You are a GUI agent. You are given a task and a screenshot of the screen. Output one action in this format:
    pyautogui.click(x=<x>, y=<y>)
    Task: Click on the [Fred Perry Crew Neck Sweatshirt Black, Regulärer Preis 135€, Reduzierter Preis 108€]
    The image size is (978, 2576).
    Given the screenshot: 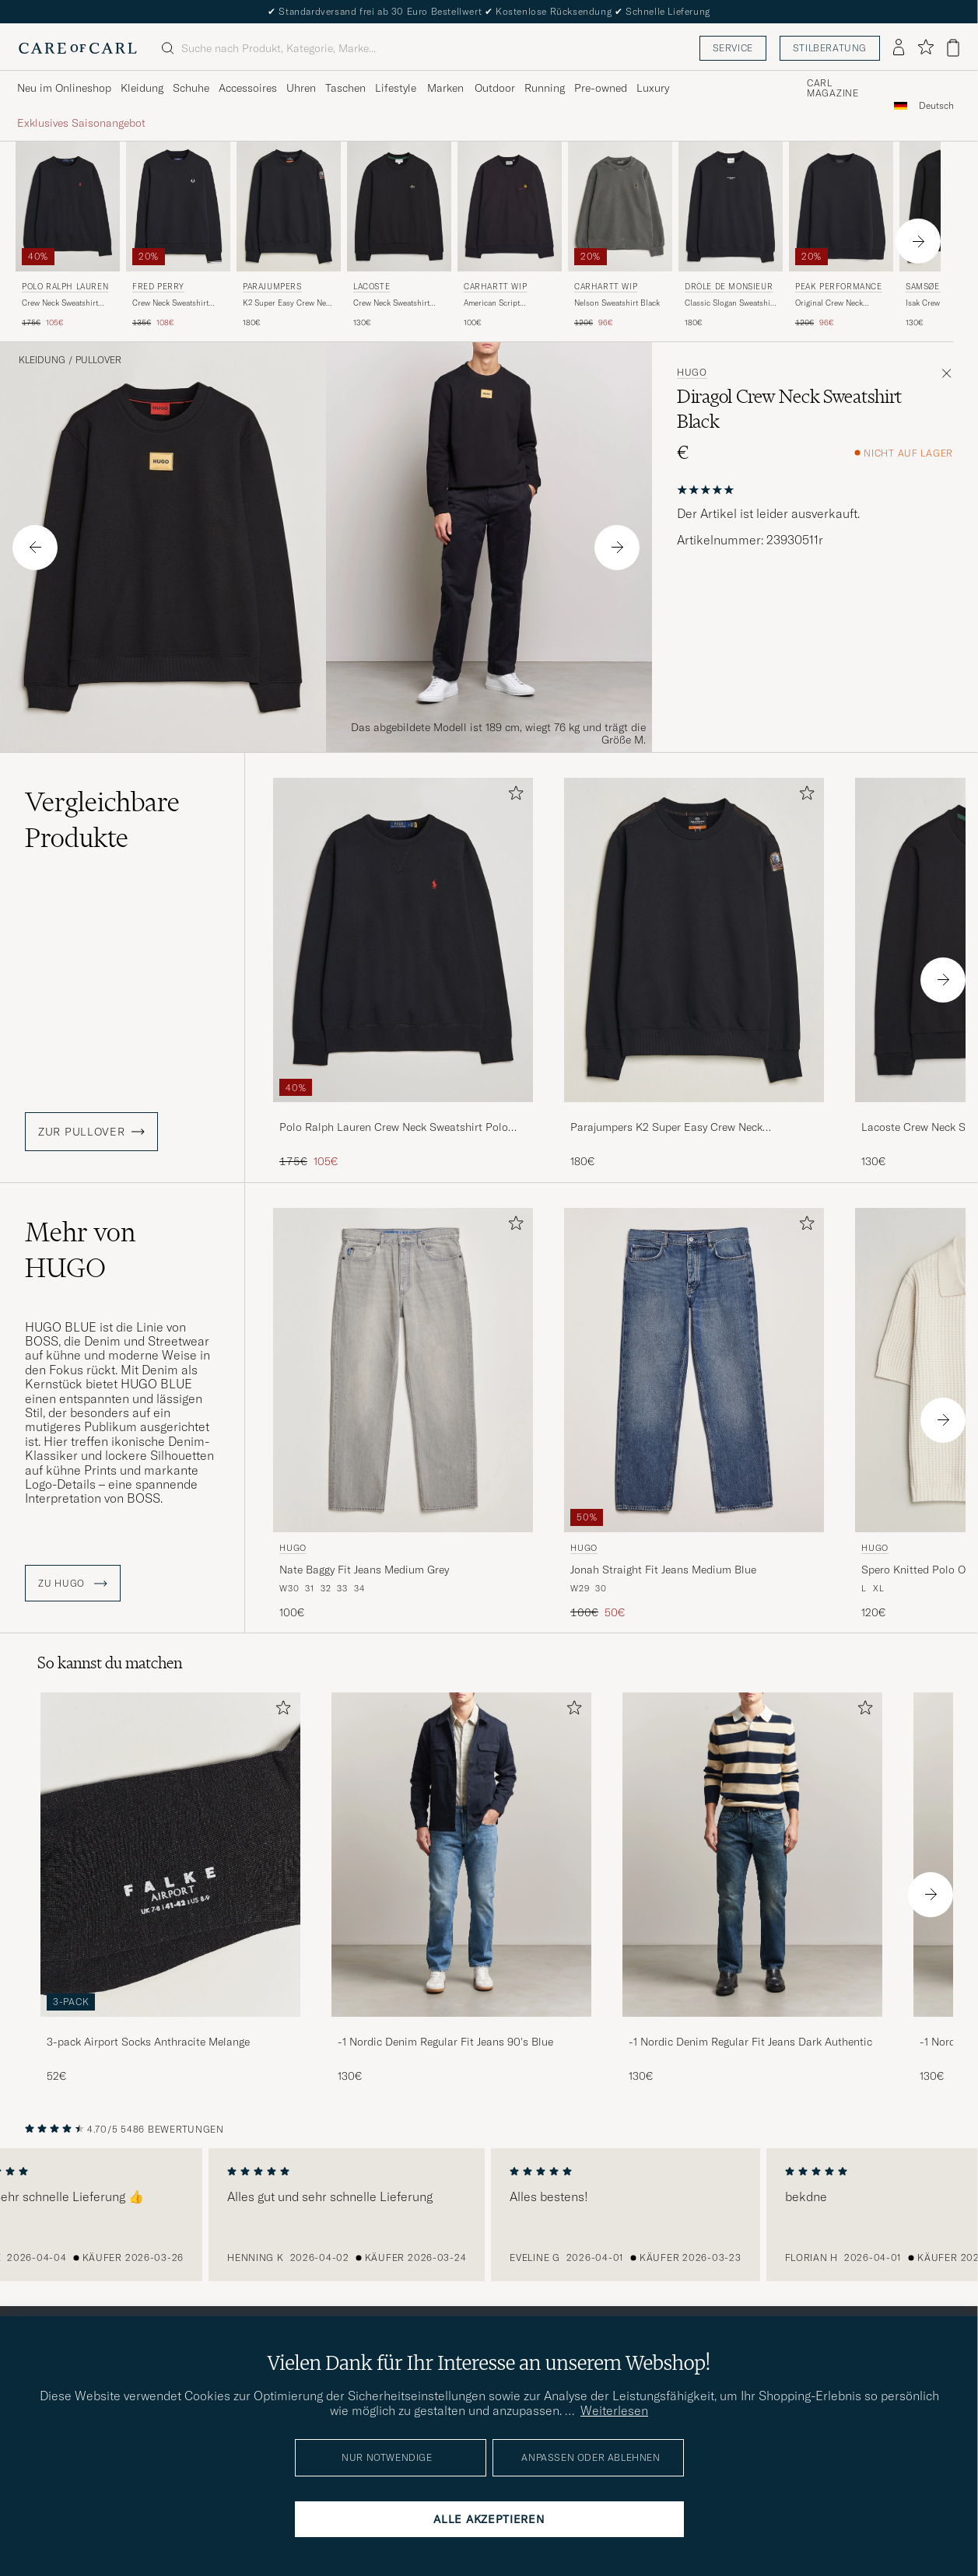 What is the action you would take?
    pyautogui.click(x=178, y=235)
    